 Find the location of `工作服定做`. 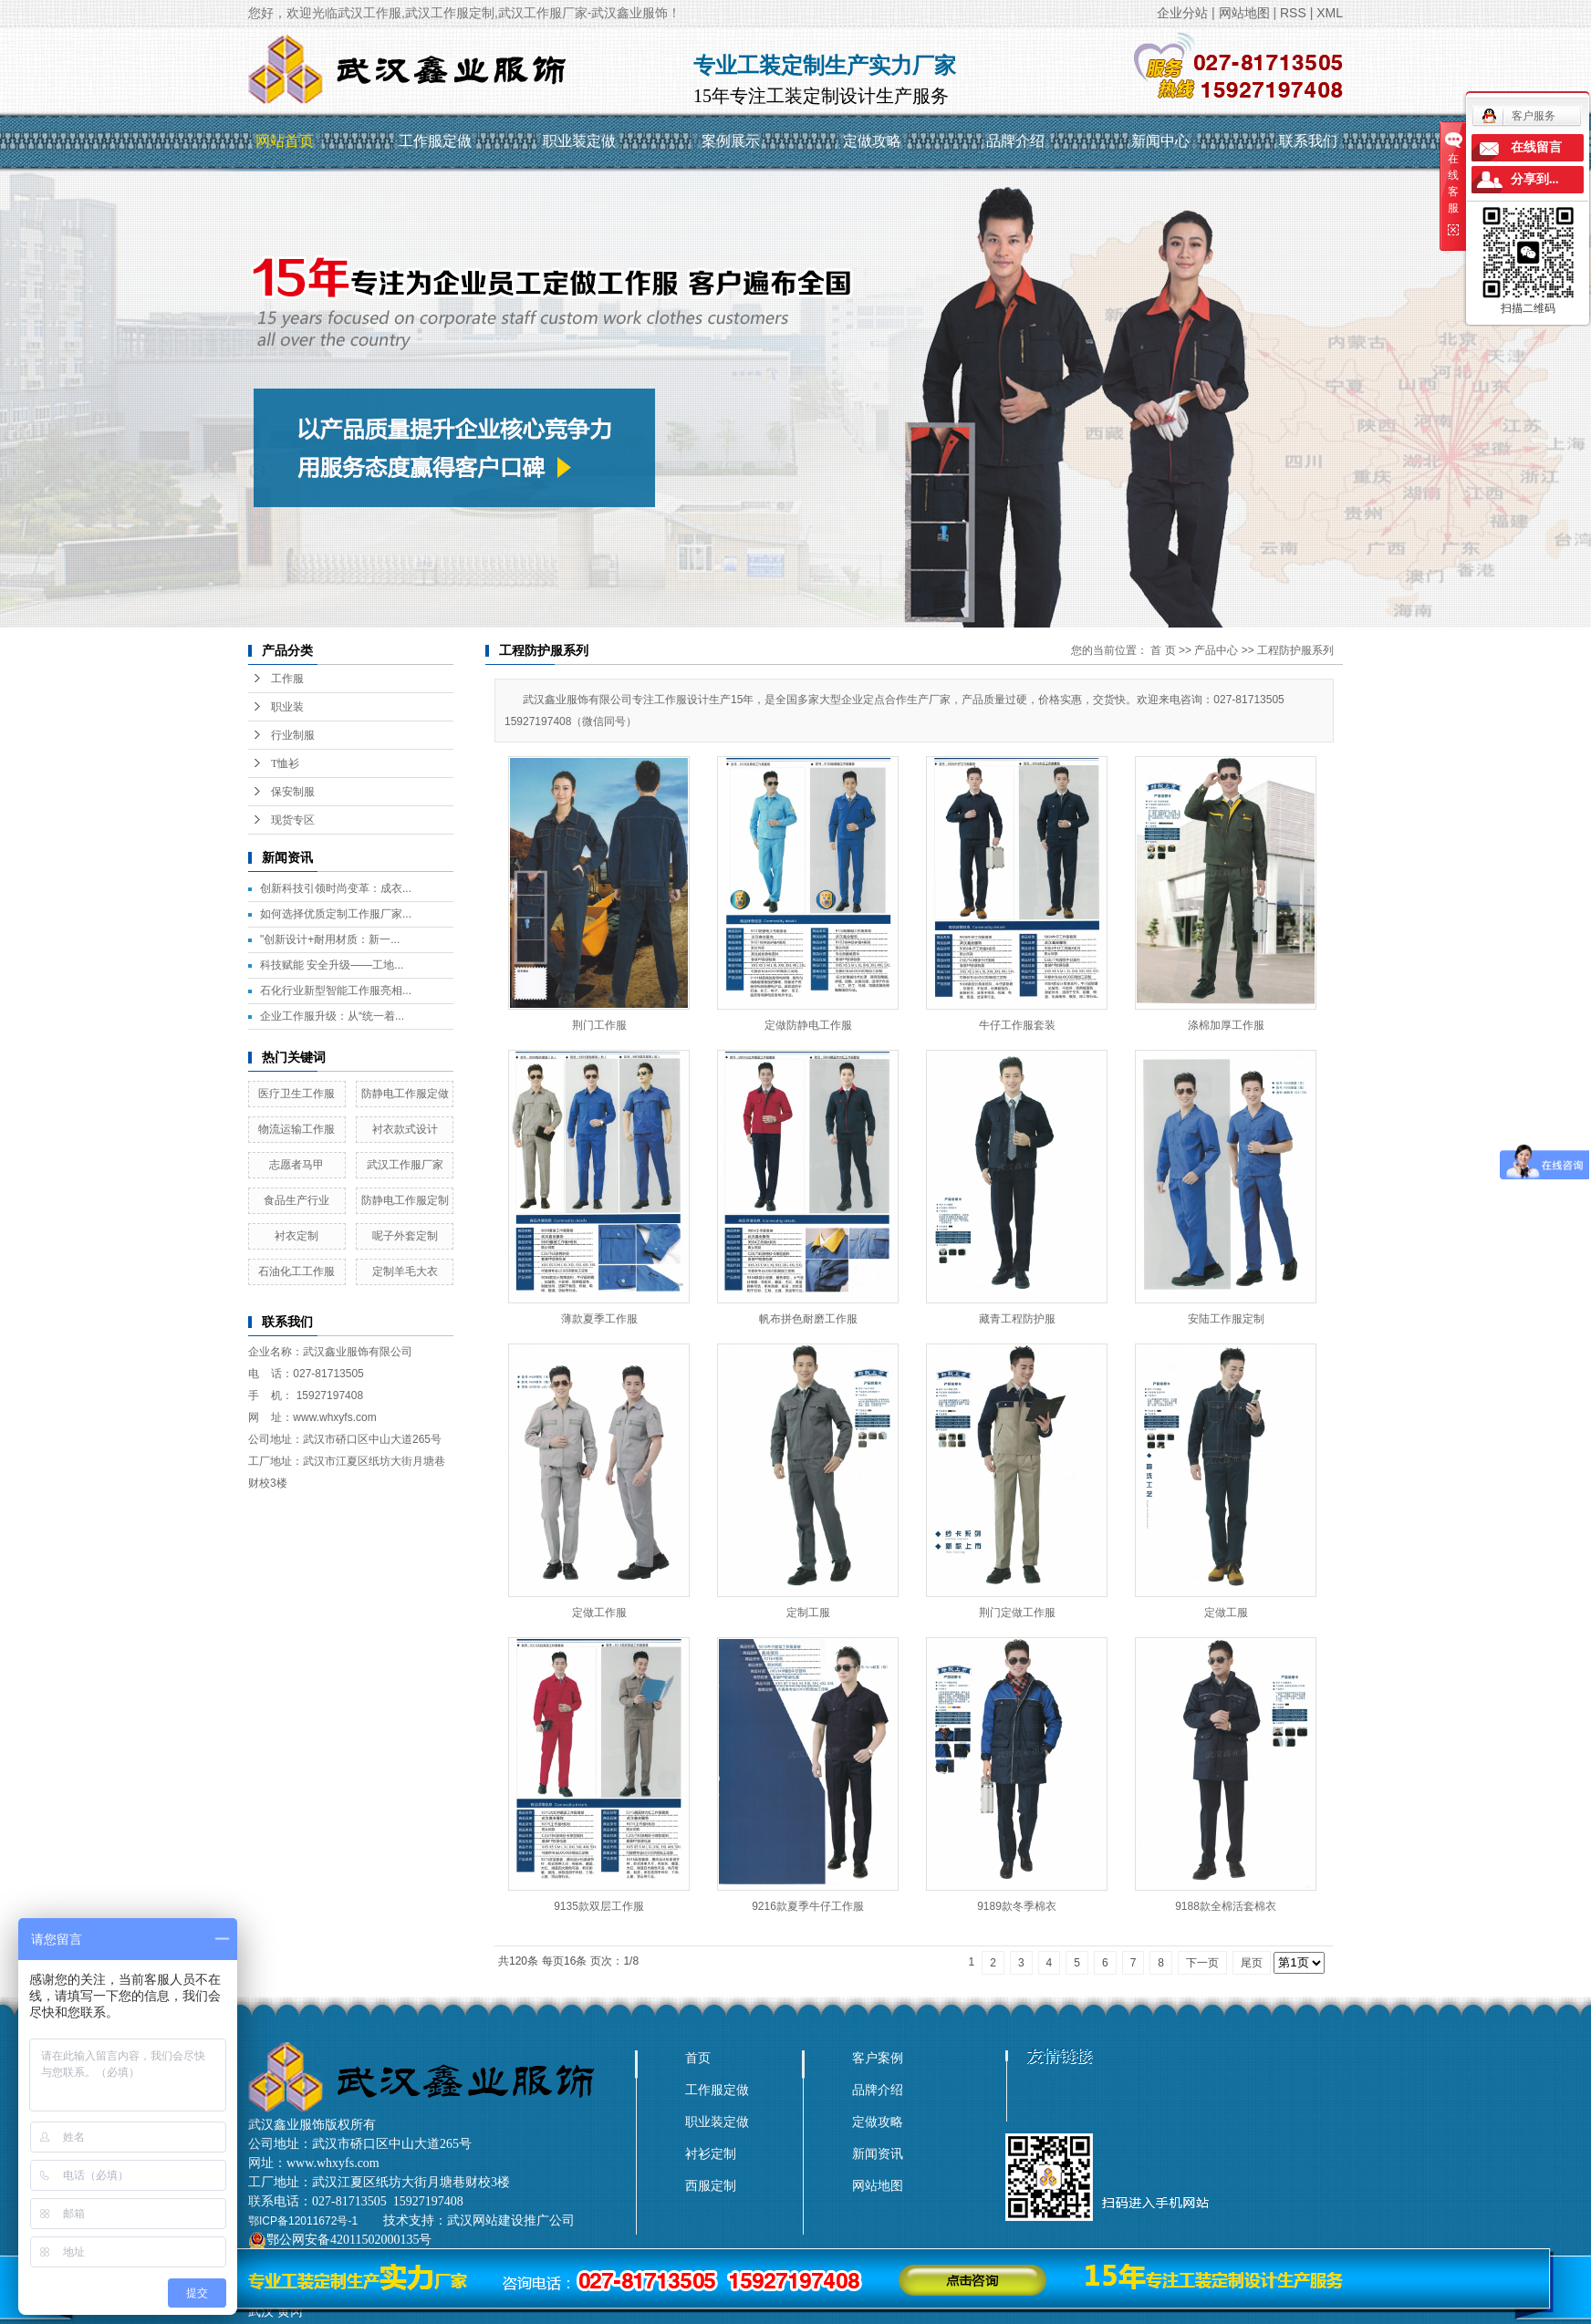

工作服定做 is located at coordinates (435, 141).